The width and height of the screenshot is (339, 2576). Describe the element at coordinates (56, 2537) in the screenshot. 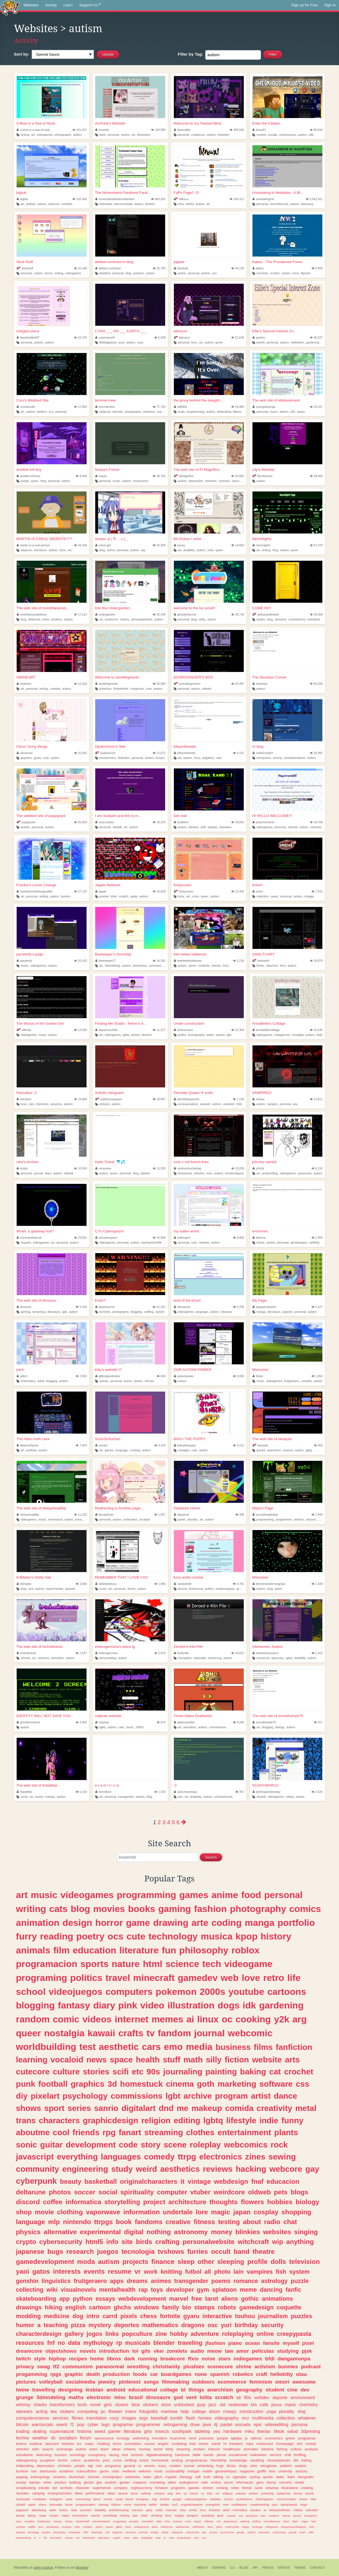

I see `doctorwho` at that location.